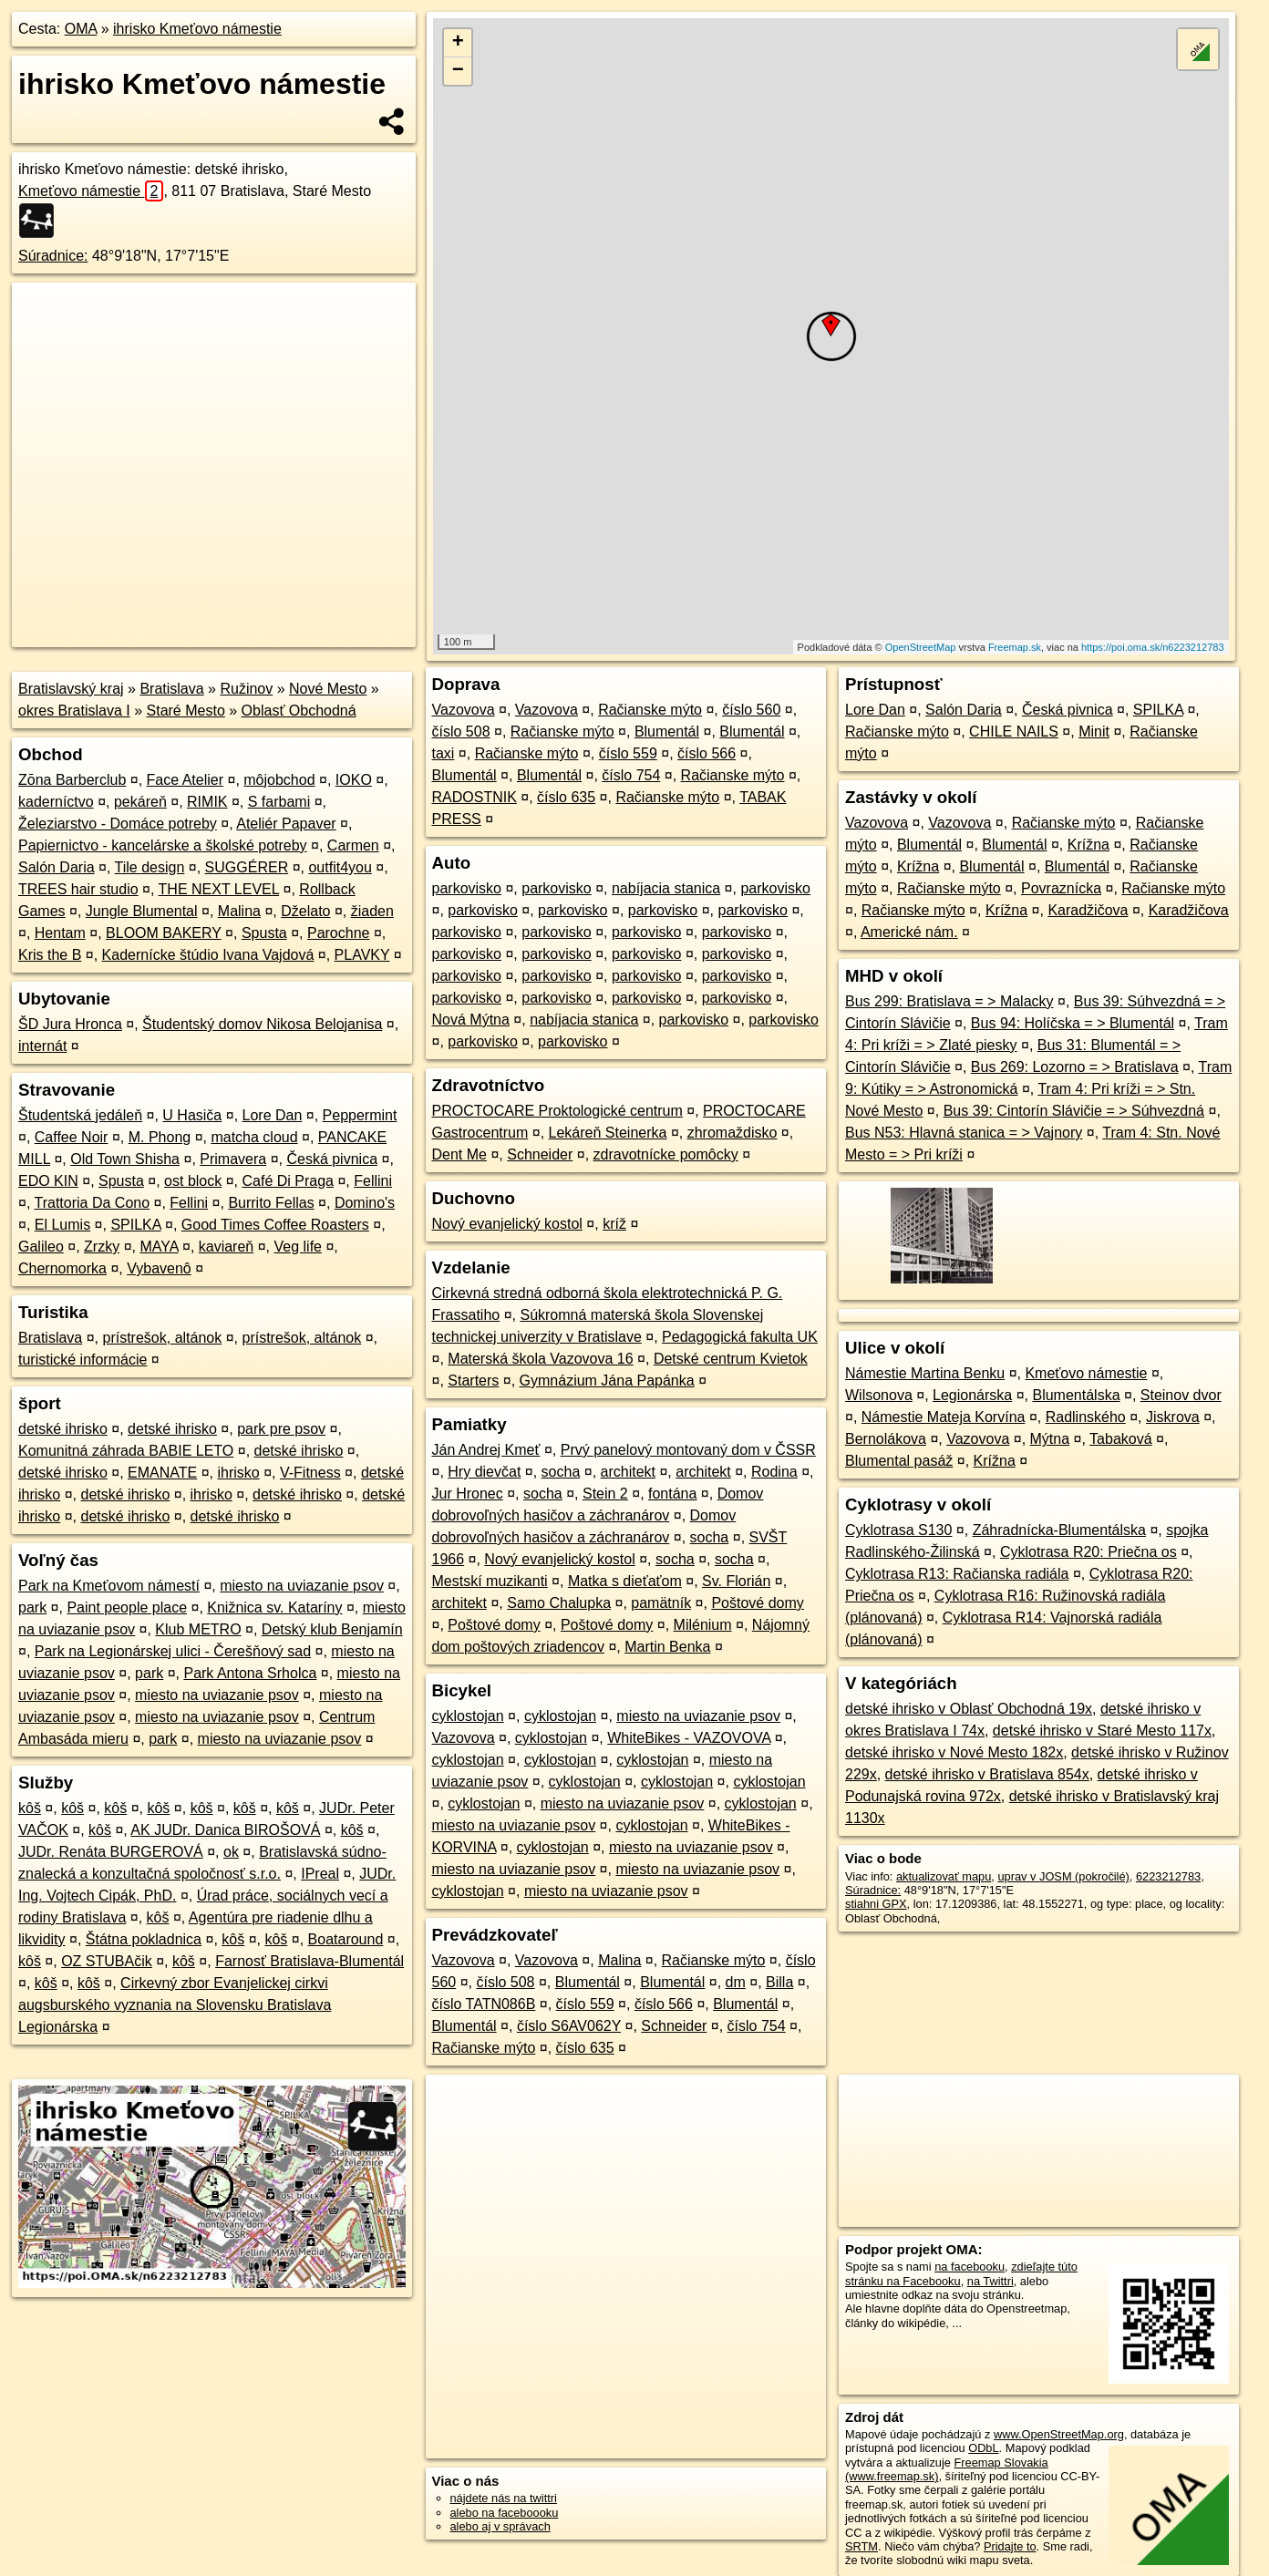  Describe the element at coordinates (1087, 910) in the screenshot. I see `Karadžičova` at that location.